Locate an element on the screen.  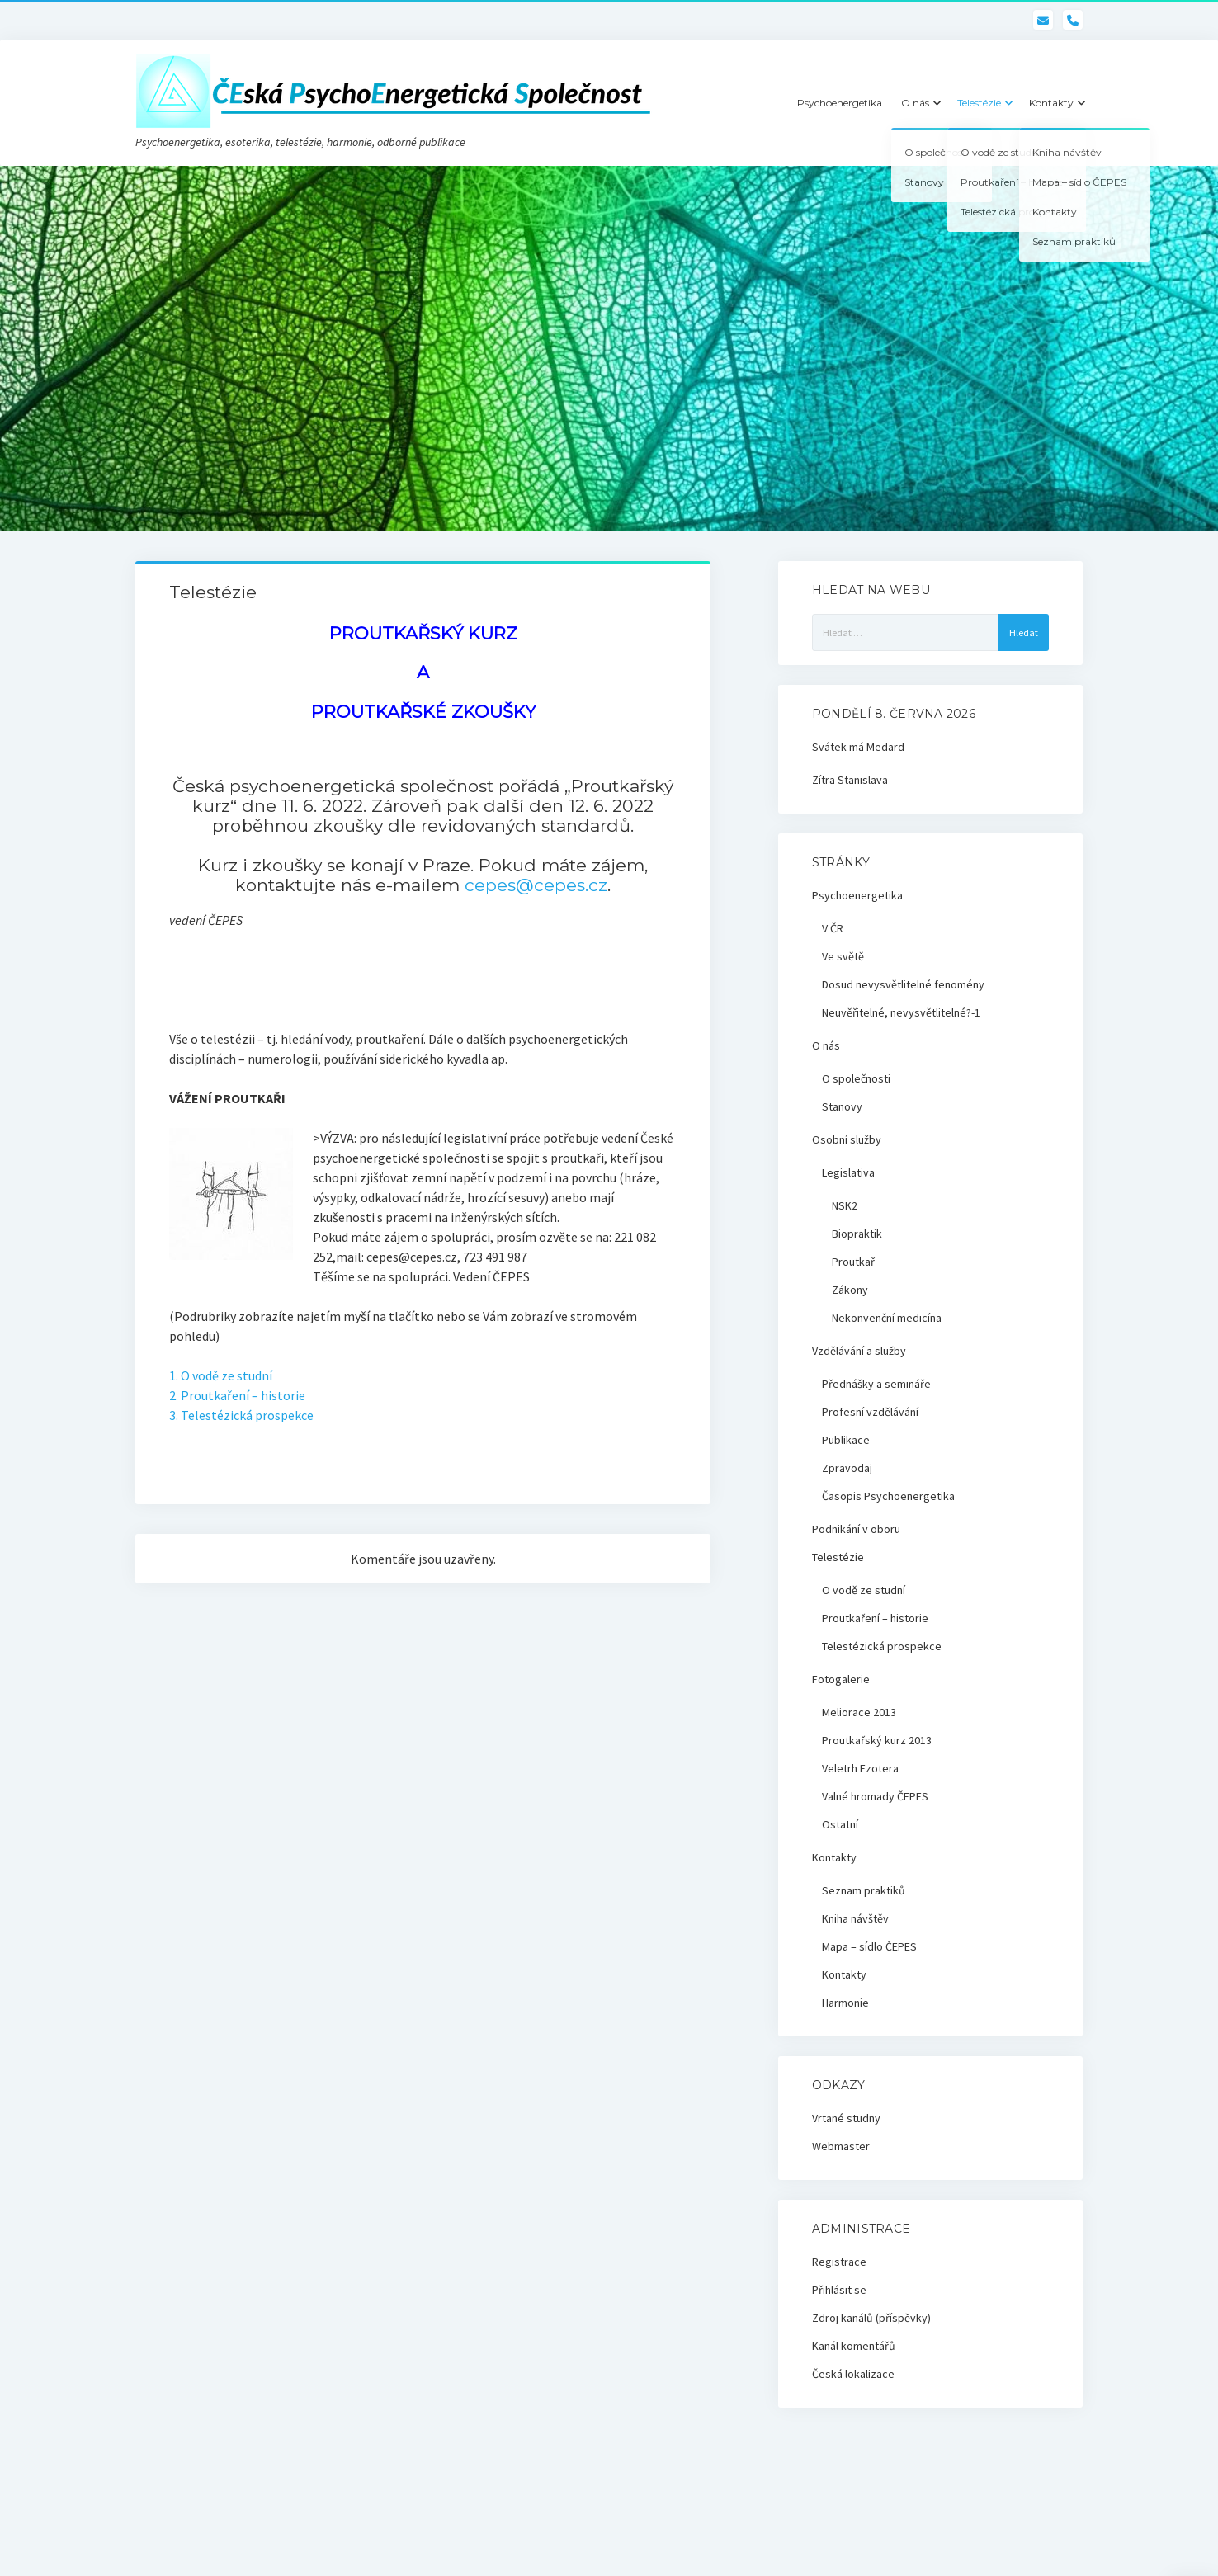
Stanislava is located at coordinates (863, 779).